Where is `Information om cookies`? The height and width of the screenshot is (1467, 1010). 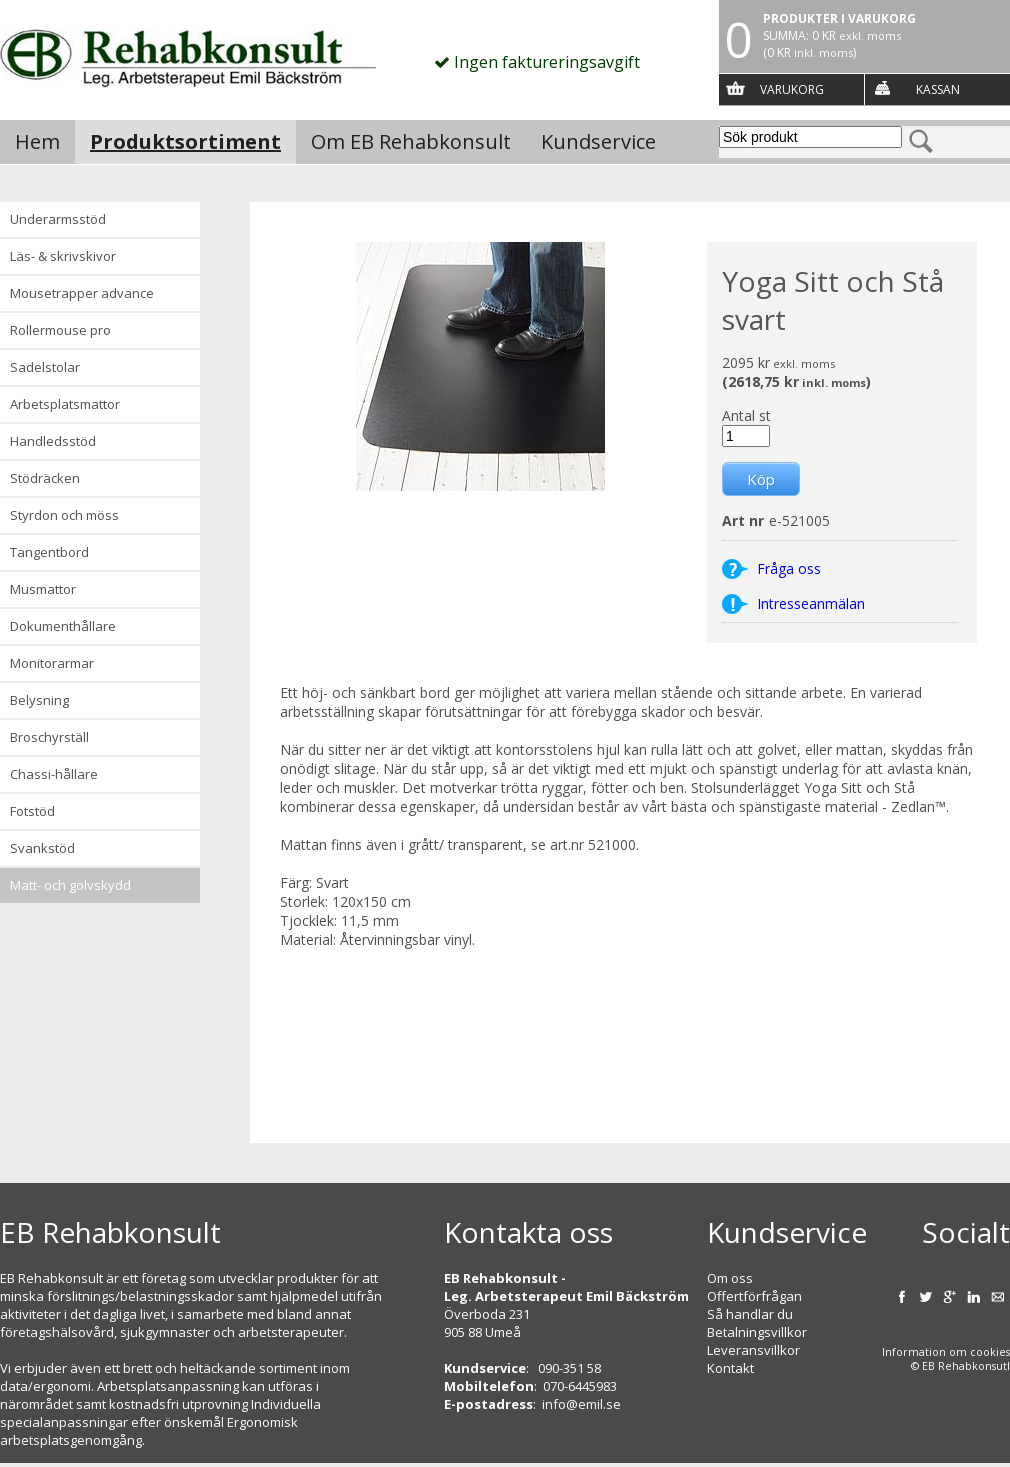
Information om cookies is located at coordinates (946, 1352).